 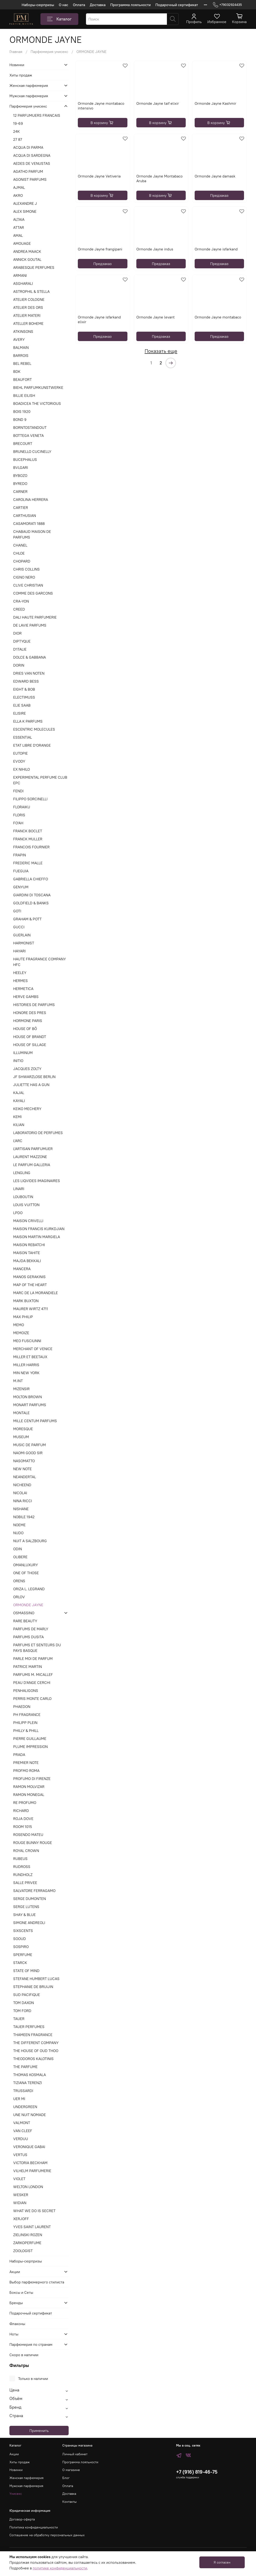 What do you see at coordinates (31, 1682) in the screenshot?
I see `PEAU D'ANGE CERCHI` at bounding box center [31, 1682].